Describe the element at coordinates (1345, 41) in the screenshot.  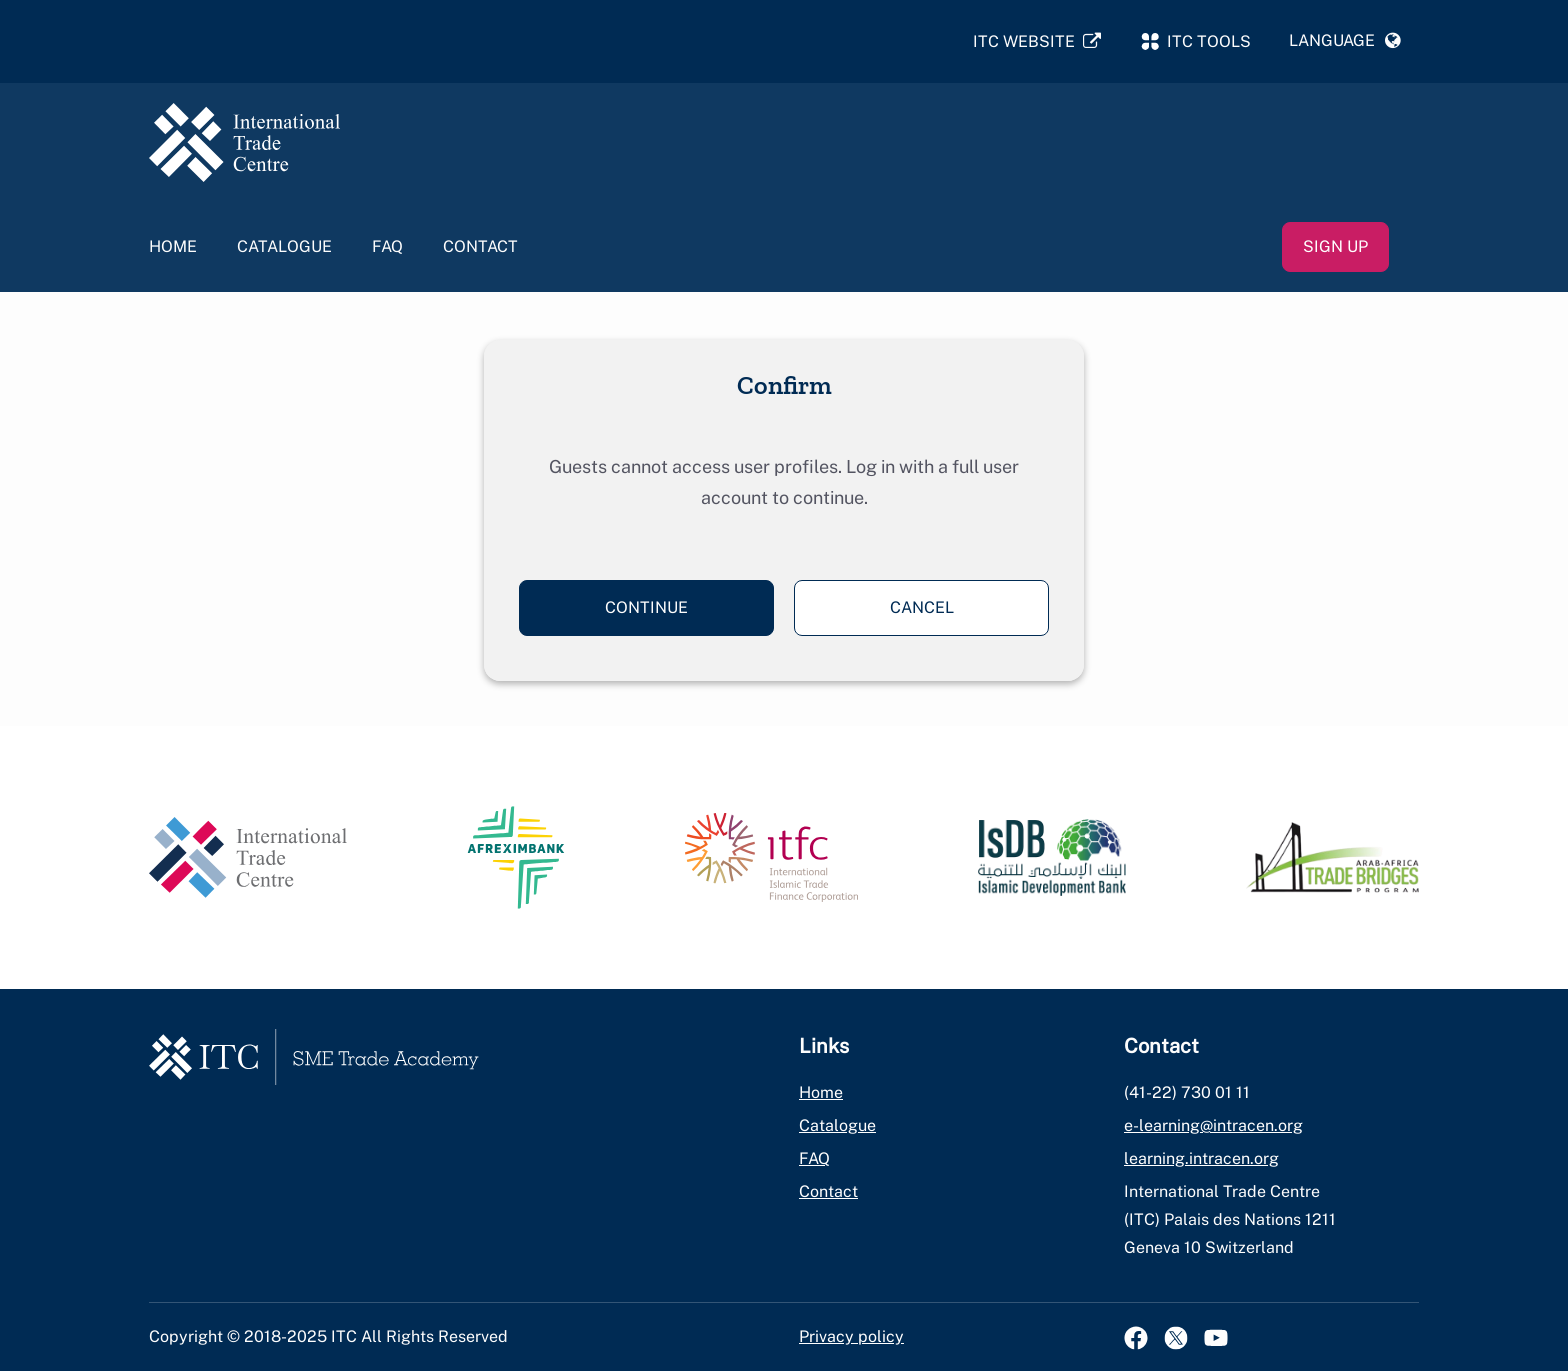
I see `[button]` at that location.